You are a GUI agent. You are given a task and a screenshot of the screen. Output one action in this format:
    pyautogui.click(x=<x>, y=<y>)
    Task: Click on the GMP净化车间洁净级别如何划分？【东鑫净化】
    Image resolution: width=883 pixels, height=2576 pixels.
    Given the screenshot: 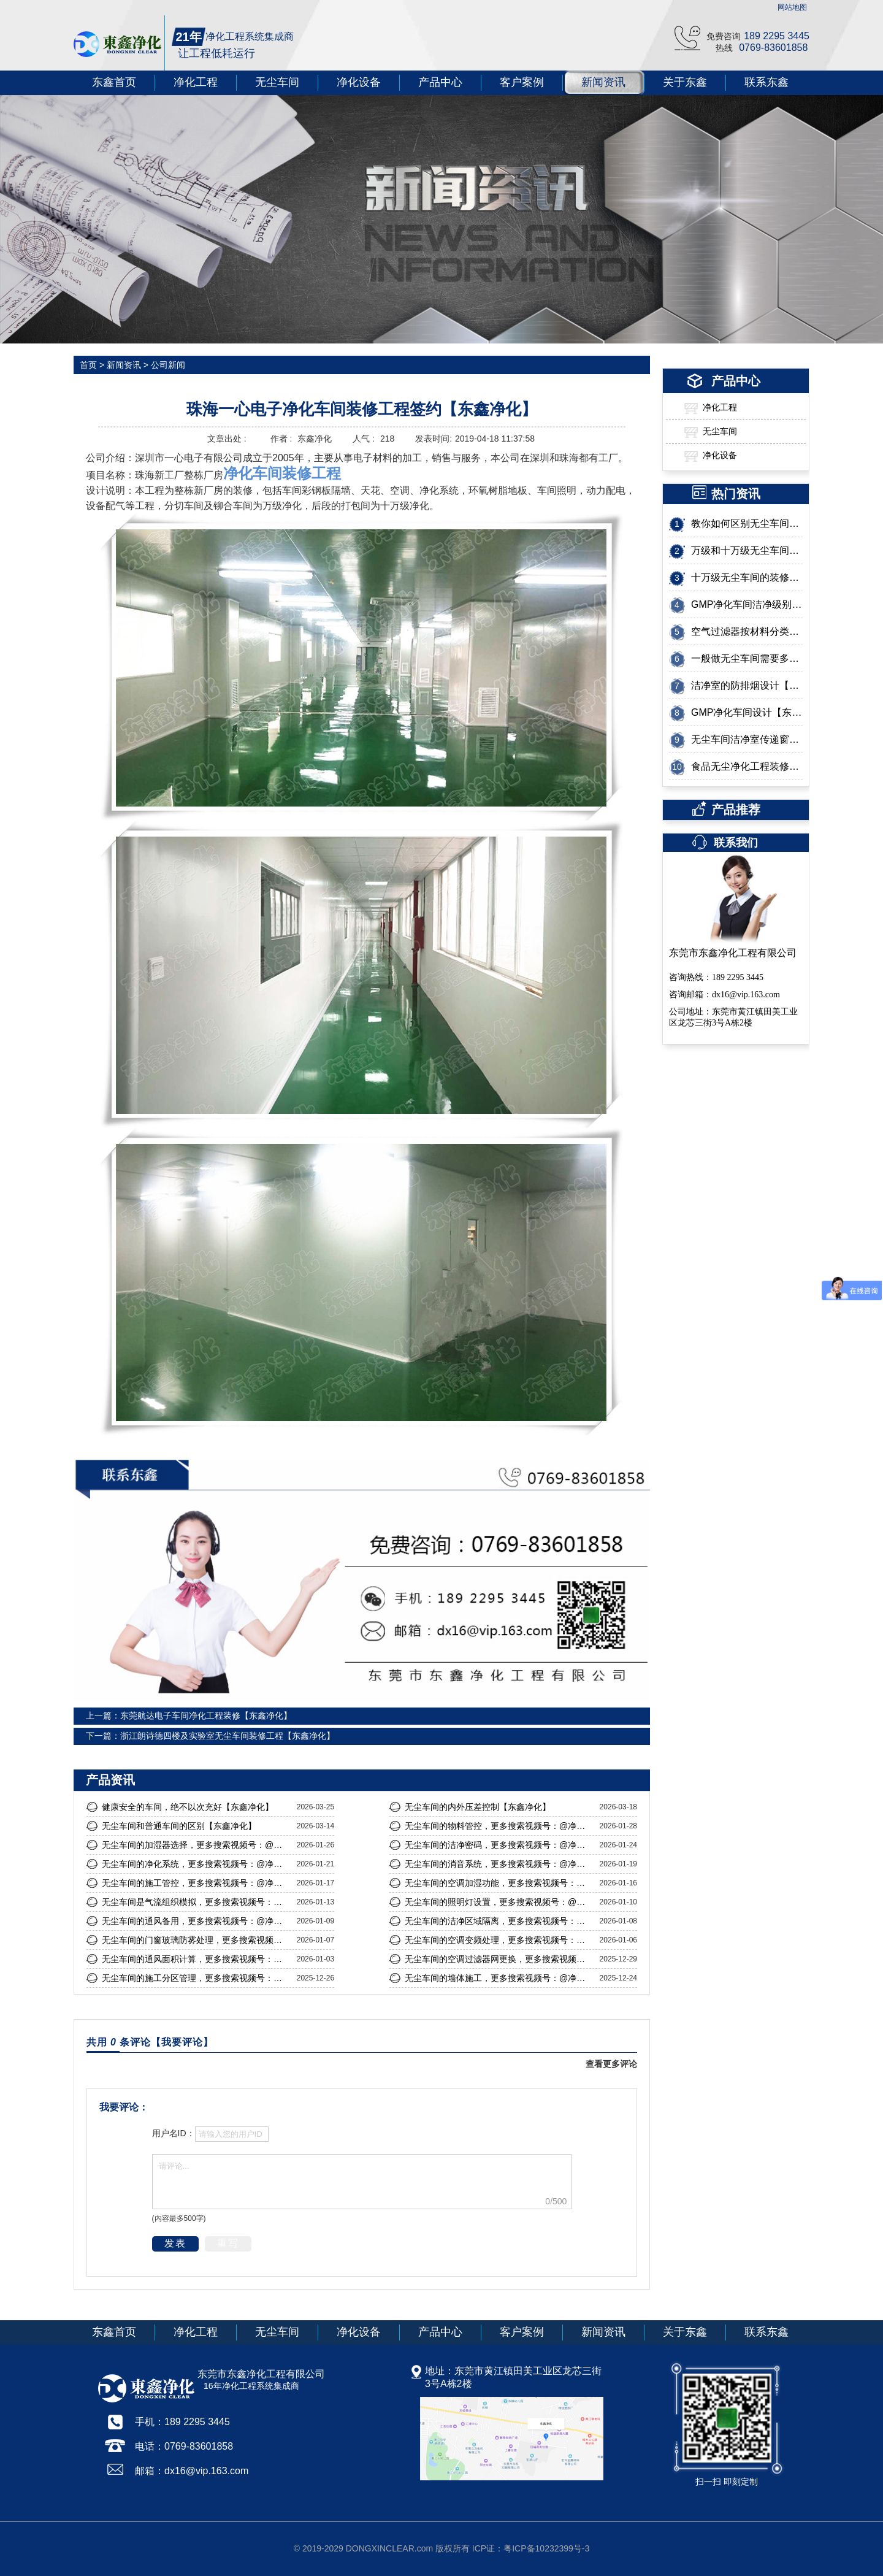 What is the action you would take?
    pyautogui.click(x=747, y=604)
    